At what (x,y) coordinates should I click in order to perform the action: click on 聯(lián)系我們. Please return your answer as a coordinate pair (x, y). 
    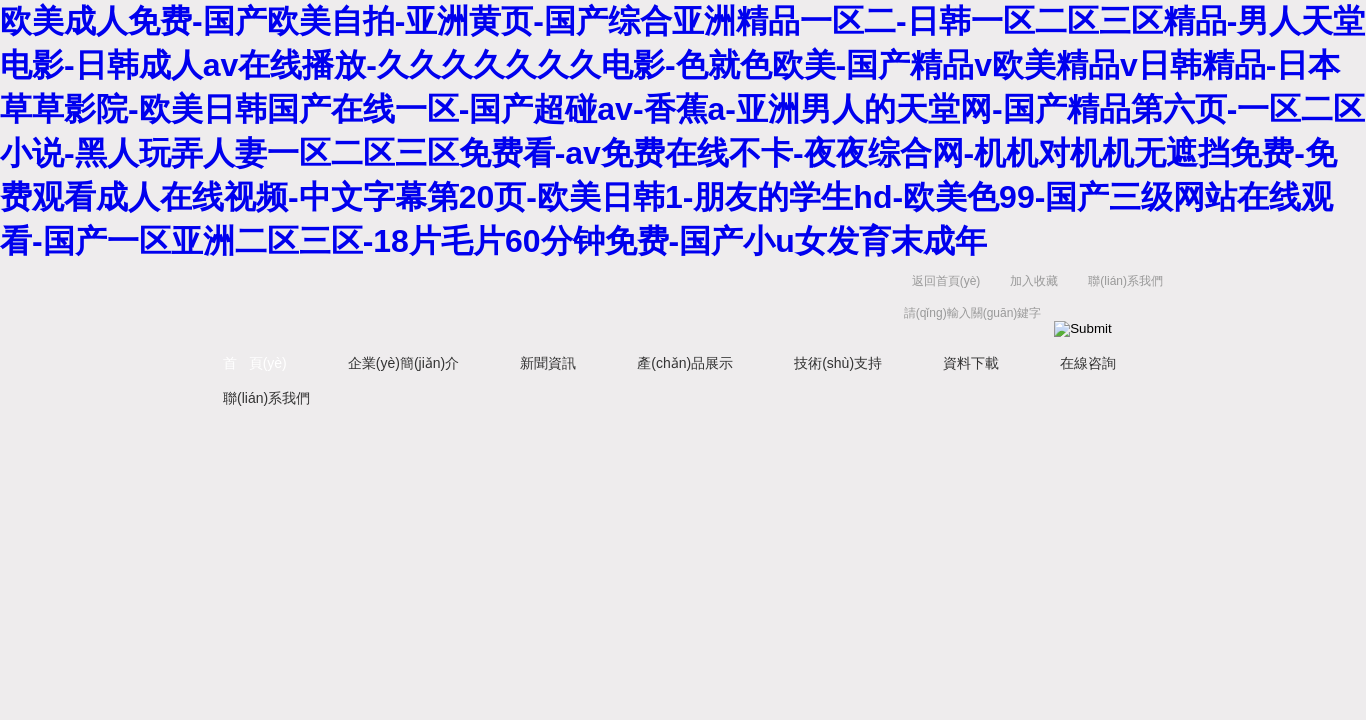
    Looking at the image, I should click on (1125, 281).